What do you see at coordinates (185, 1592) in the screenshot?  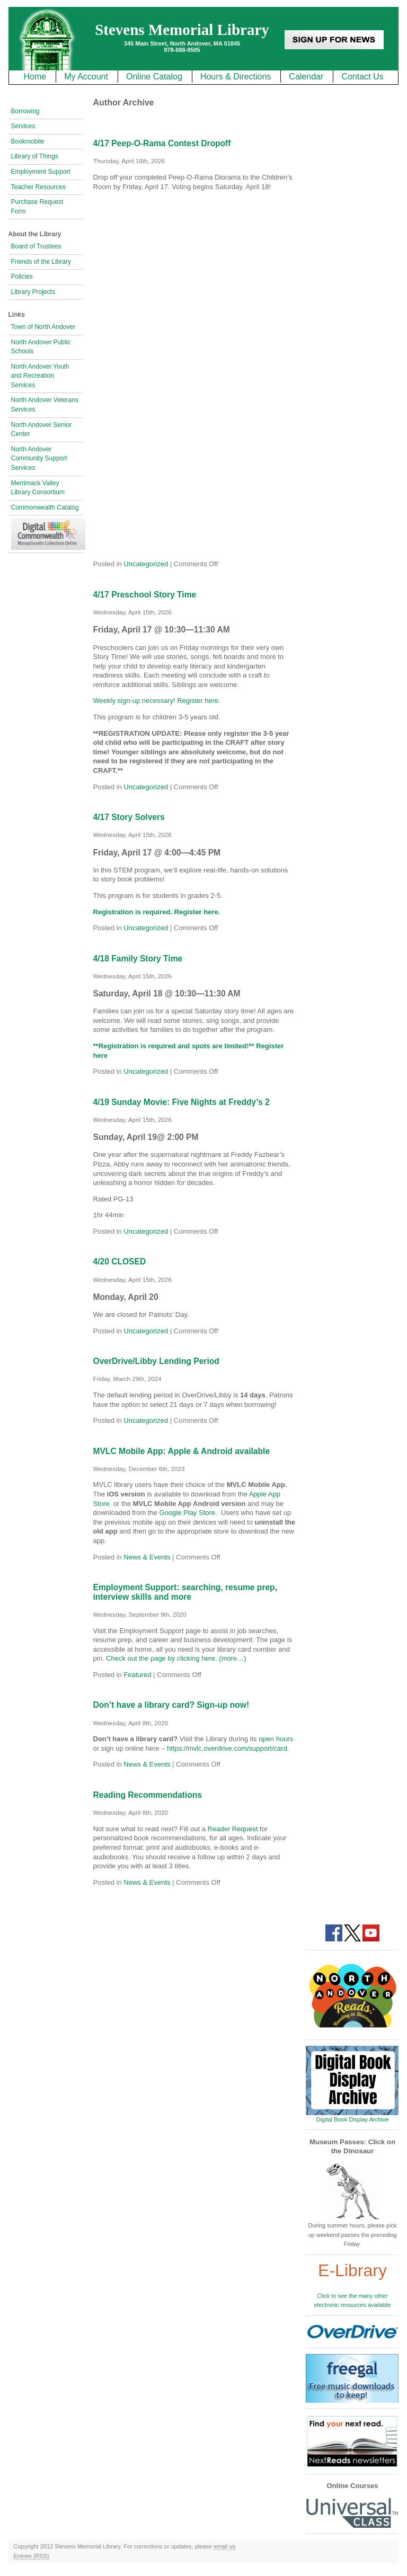 I see `Employment Support: searching, resume prep, interview skills and more` at bounding box center [185, 1592].